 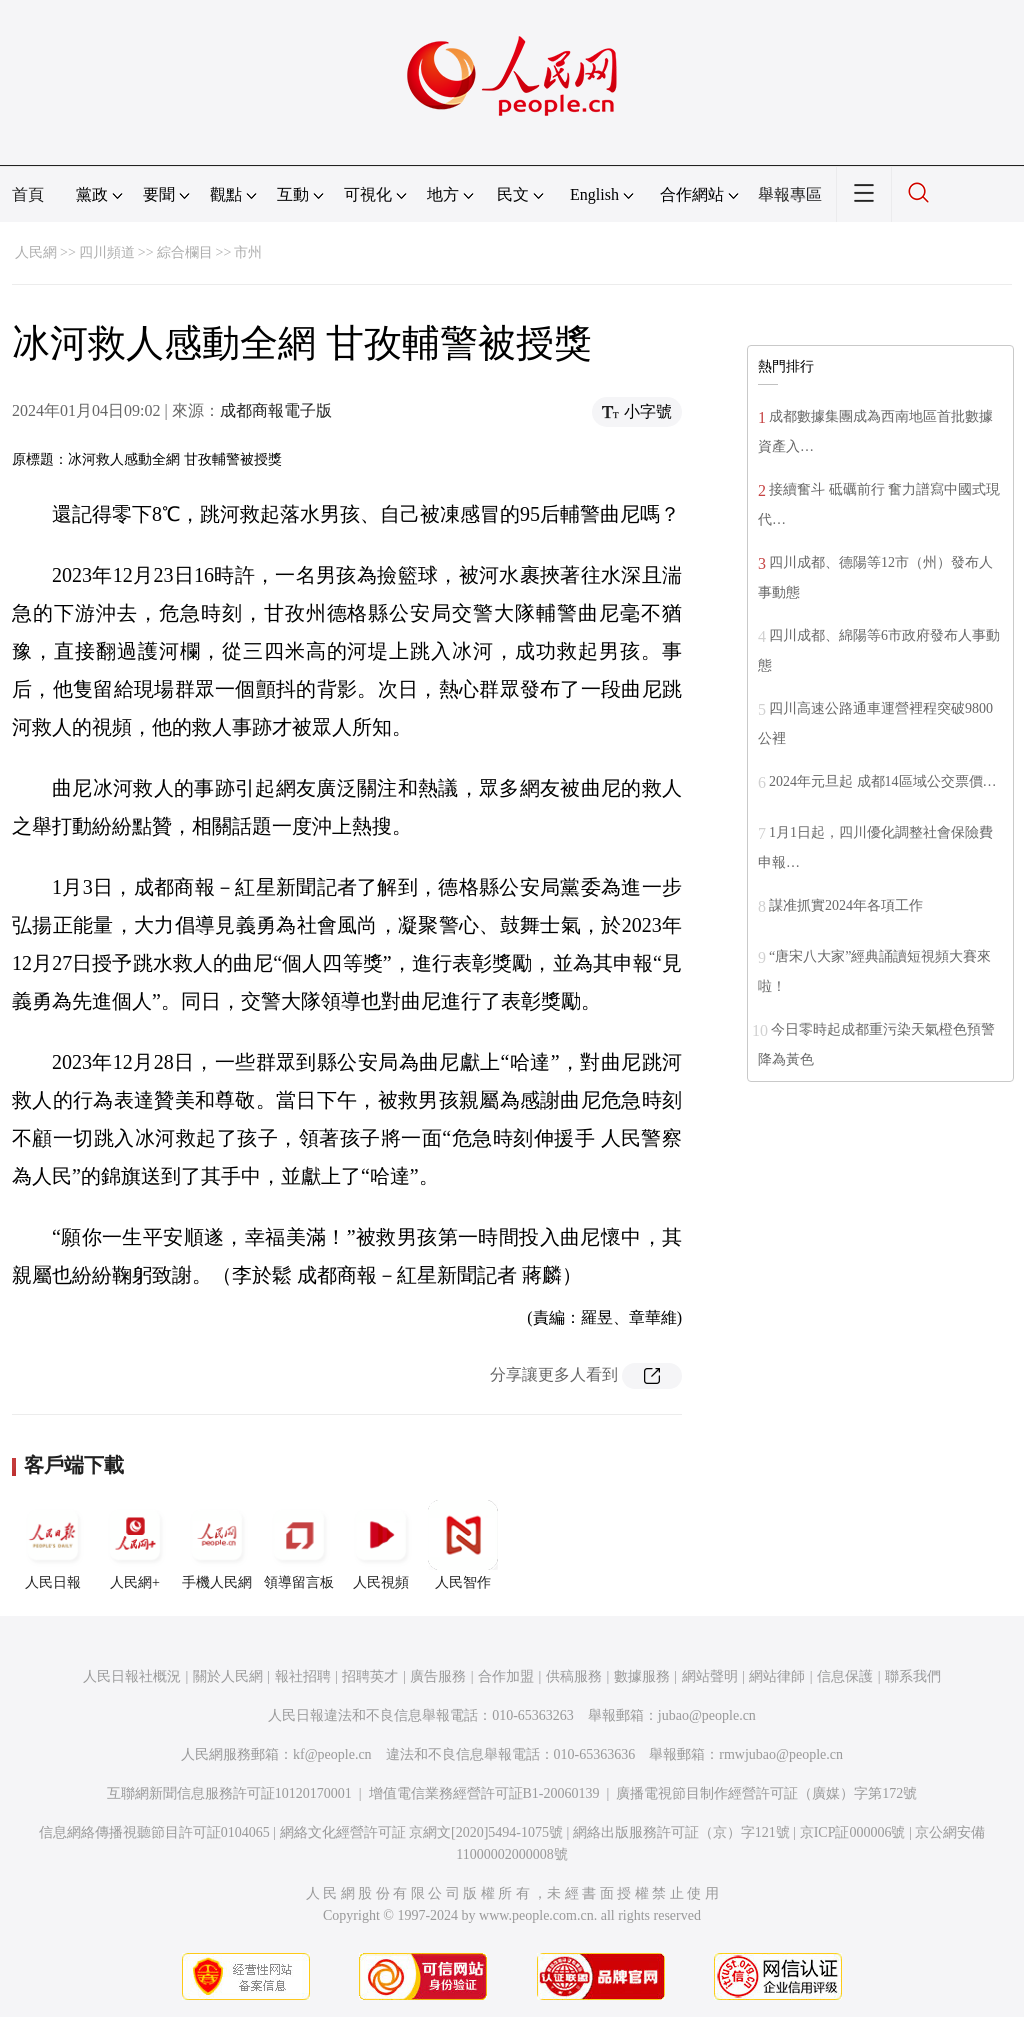 What do you see at coordinates (781, 1754) in the screenshot?
I see `rmwjubao@people.cn` at bounding box center [781, 1754].